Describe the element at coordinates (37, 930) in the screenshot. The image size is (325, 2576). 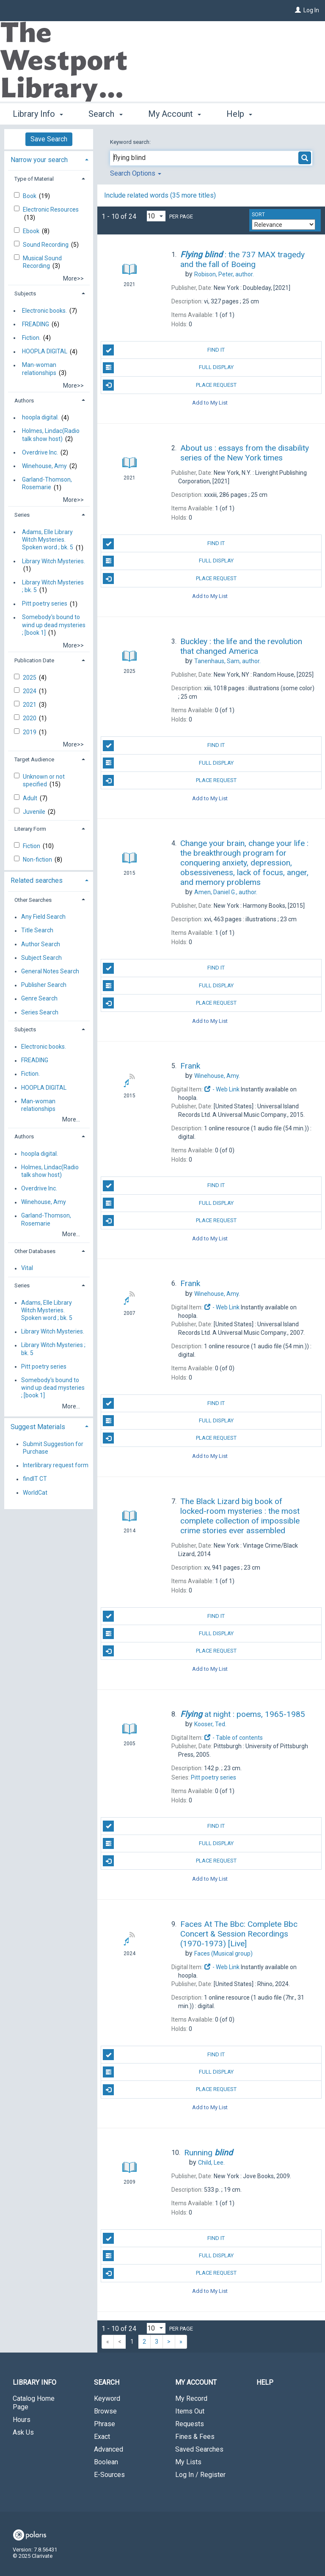
I see `Title Search` at that location.